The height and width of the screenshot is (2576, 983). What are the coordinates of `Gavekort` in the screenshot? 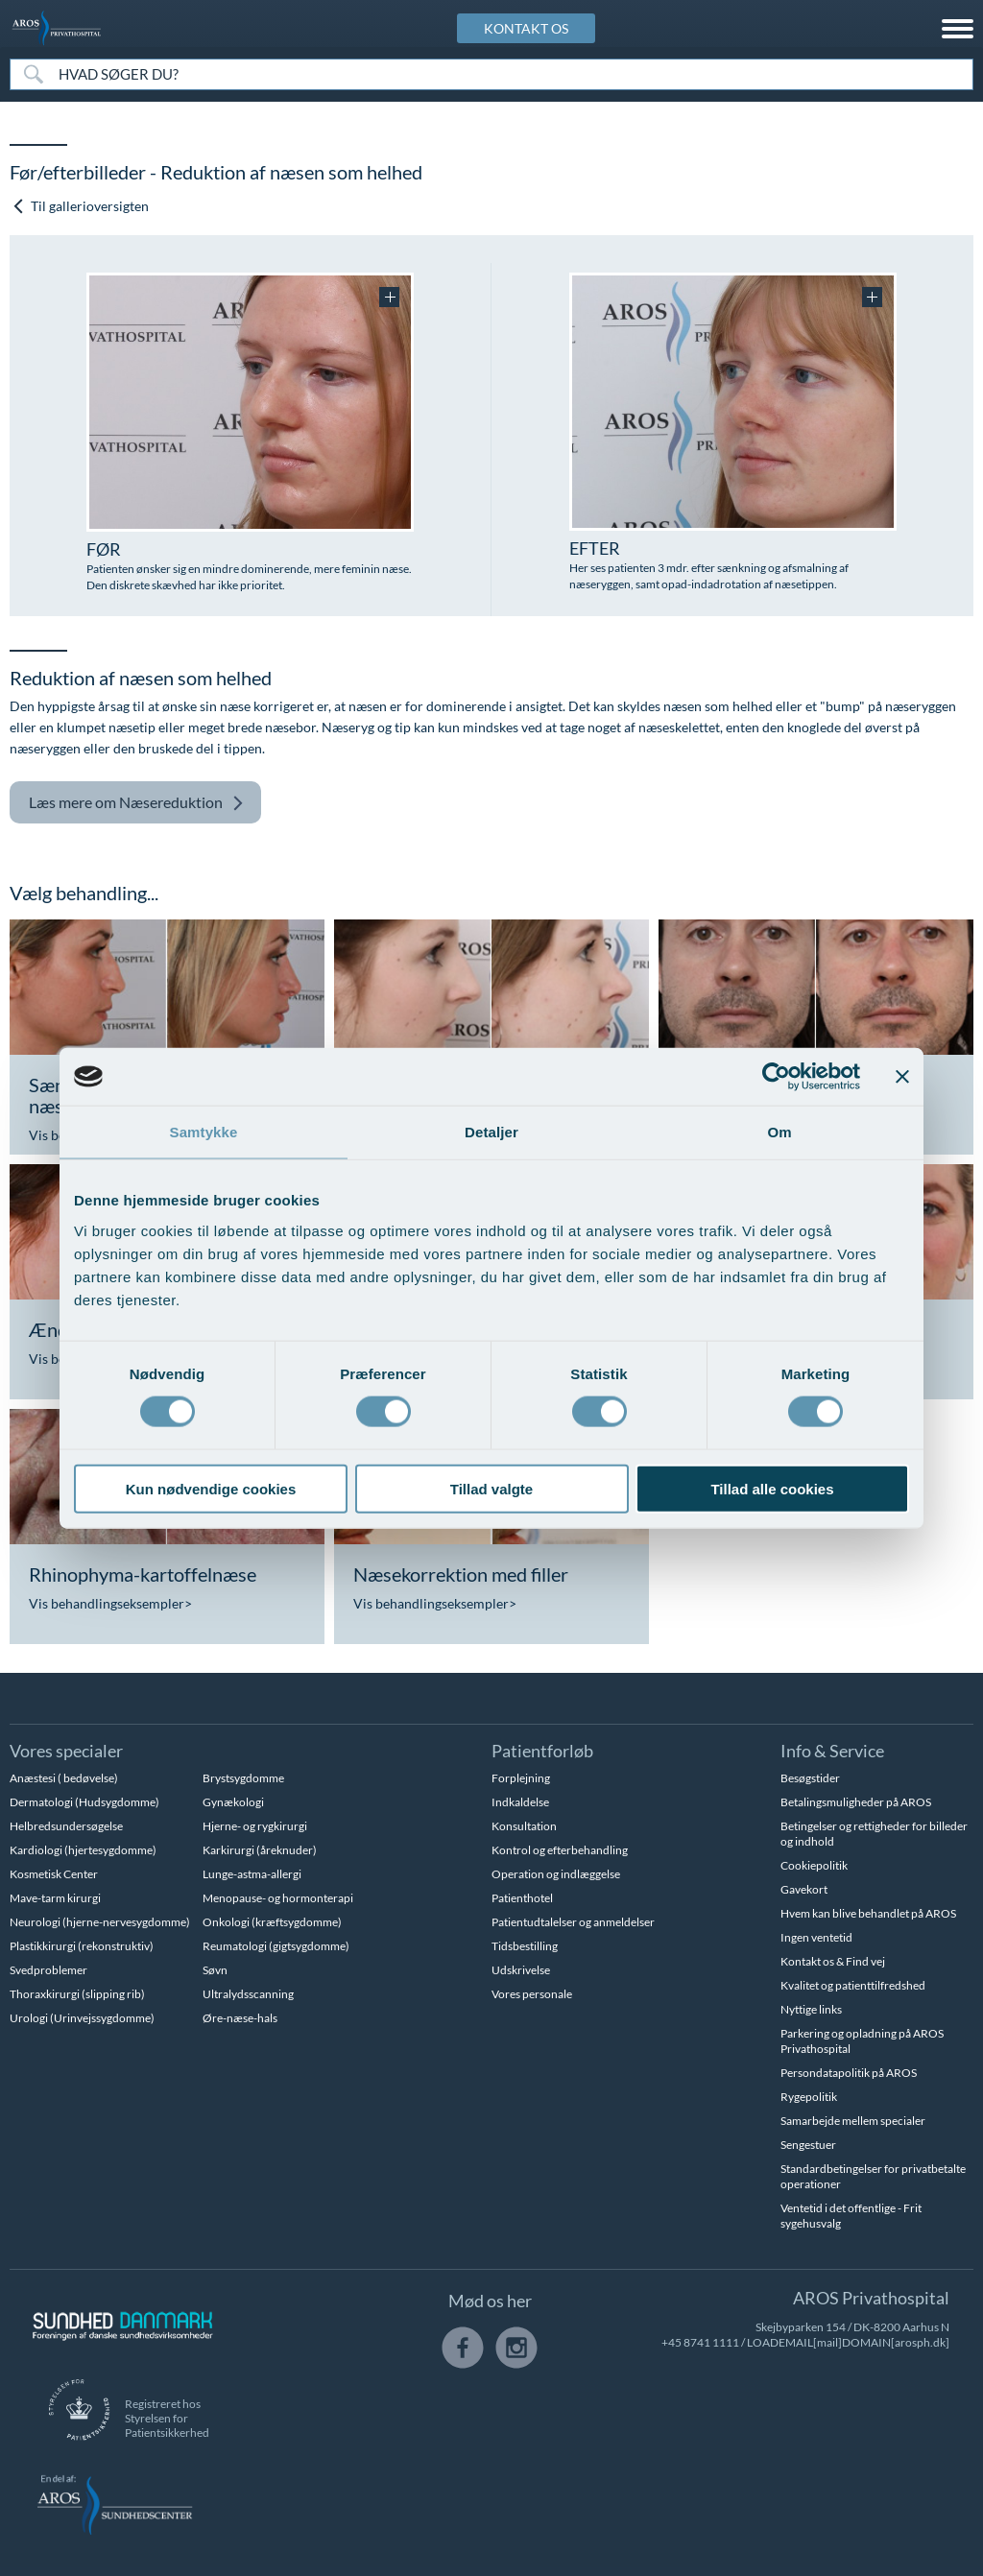 It's located at (803, 1889).